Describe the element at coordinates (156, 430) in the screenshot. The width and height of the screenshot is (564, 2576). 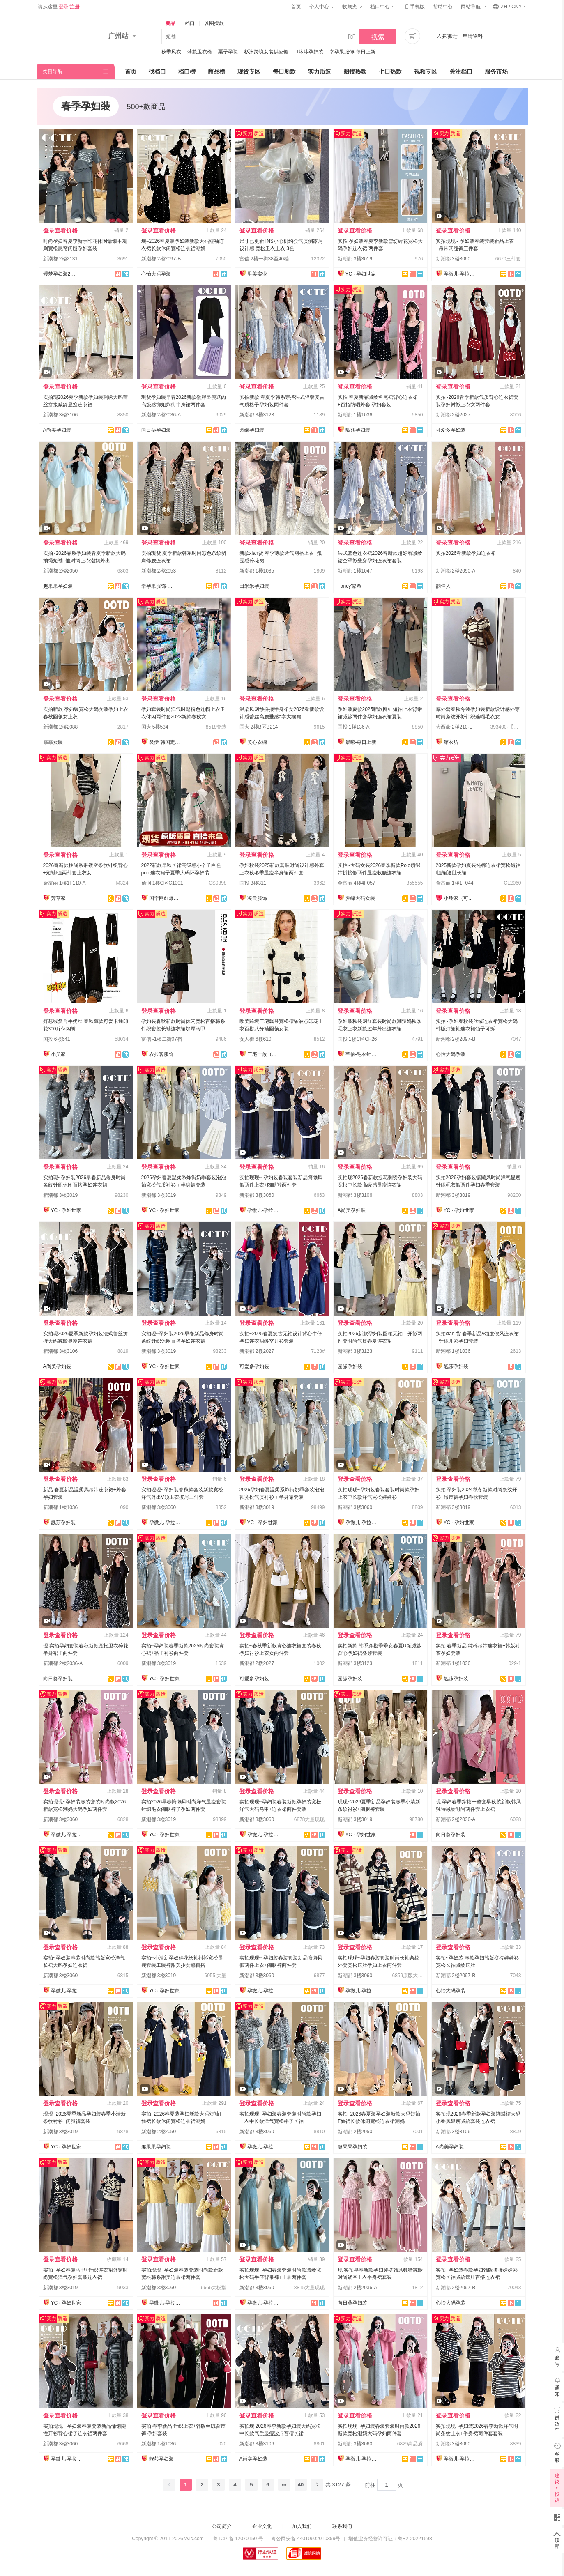
I see `向日葵孕妇装` at that location.